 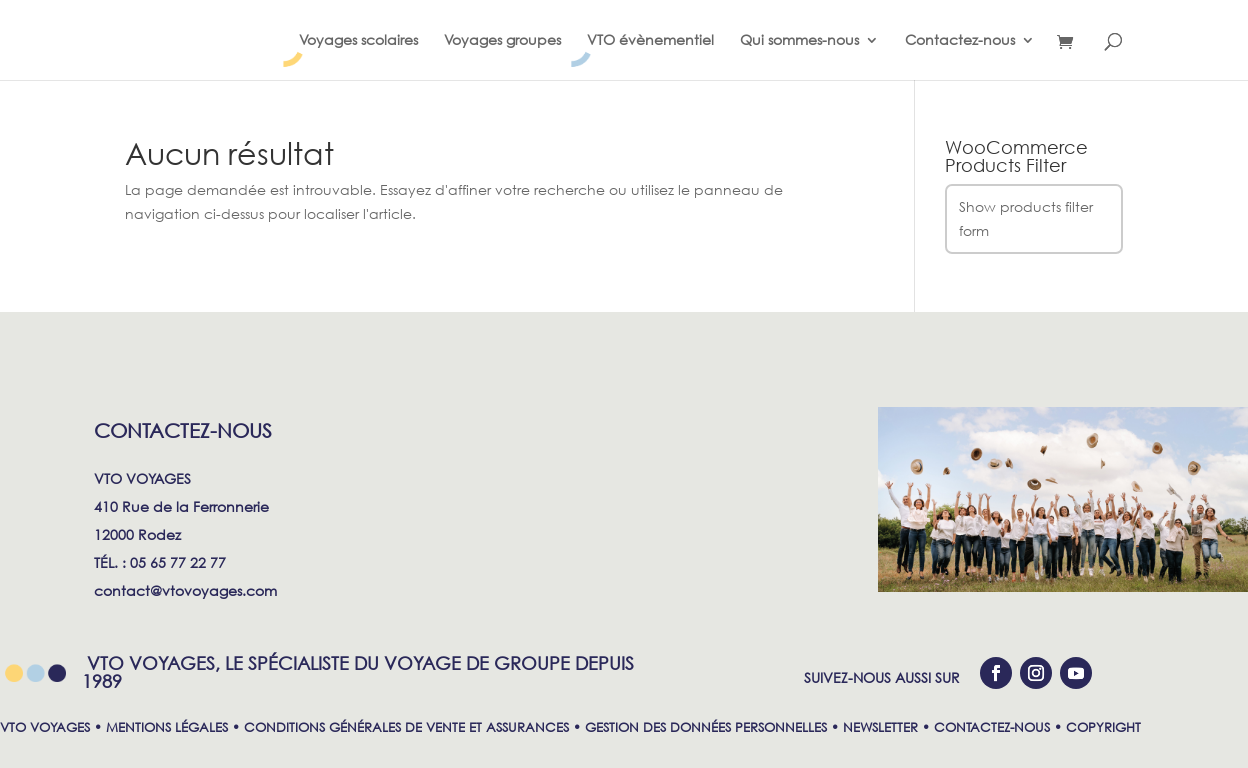 What do you see at coordinates (992, 727) in the screenshot?
I see `CONTACTEZ-NOUS` at bounding box center [992, 727].